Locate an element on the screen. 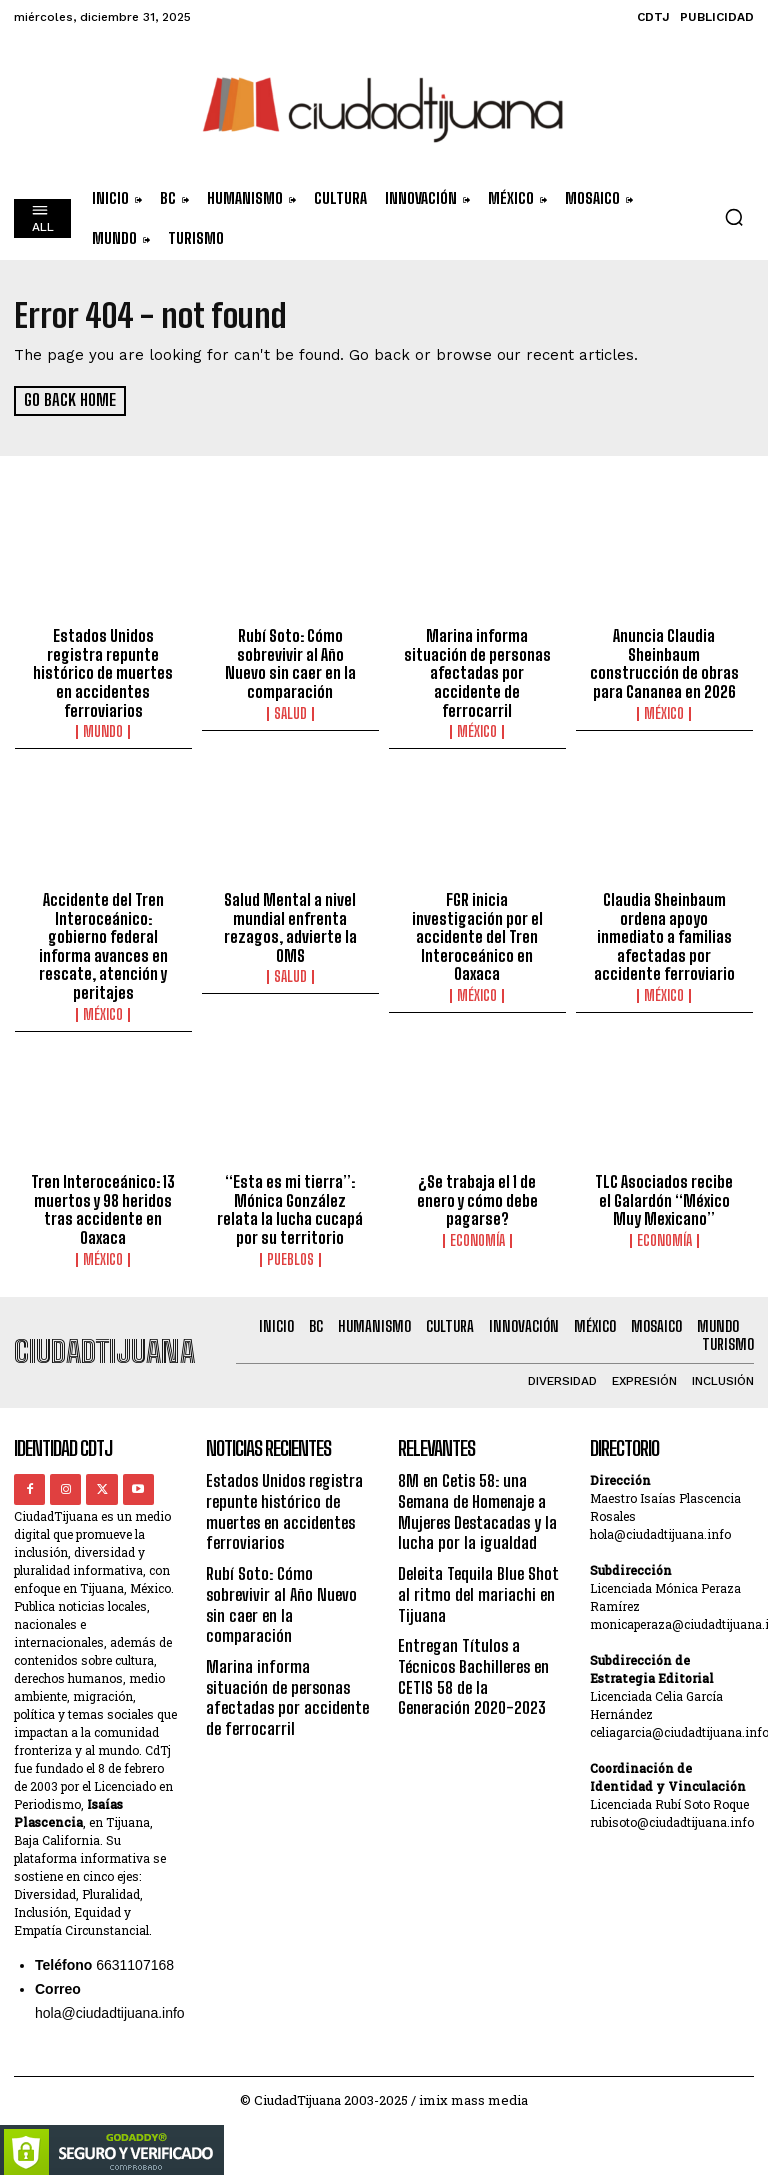 This screenshot has width=768, height=2175. Rubí Soto: Cómo sobrevivir al Año Nuevo sin caer en la comparación is located at coordinates (290, 663).